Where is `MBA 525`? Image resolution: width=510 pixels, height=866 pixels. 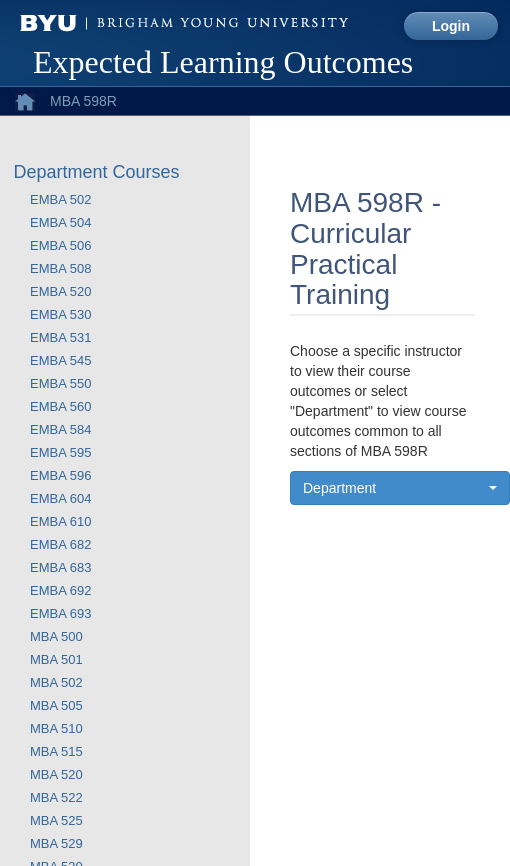
MBA 525 is located at coordinates (56, 820).